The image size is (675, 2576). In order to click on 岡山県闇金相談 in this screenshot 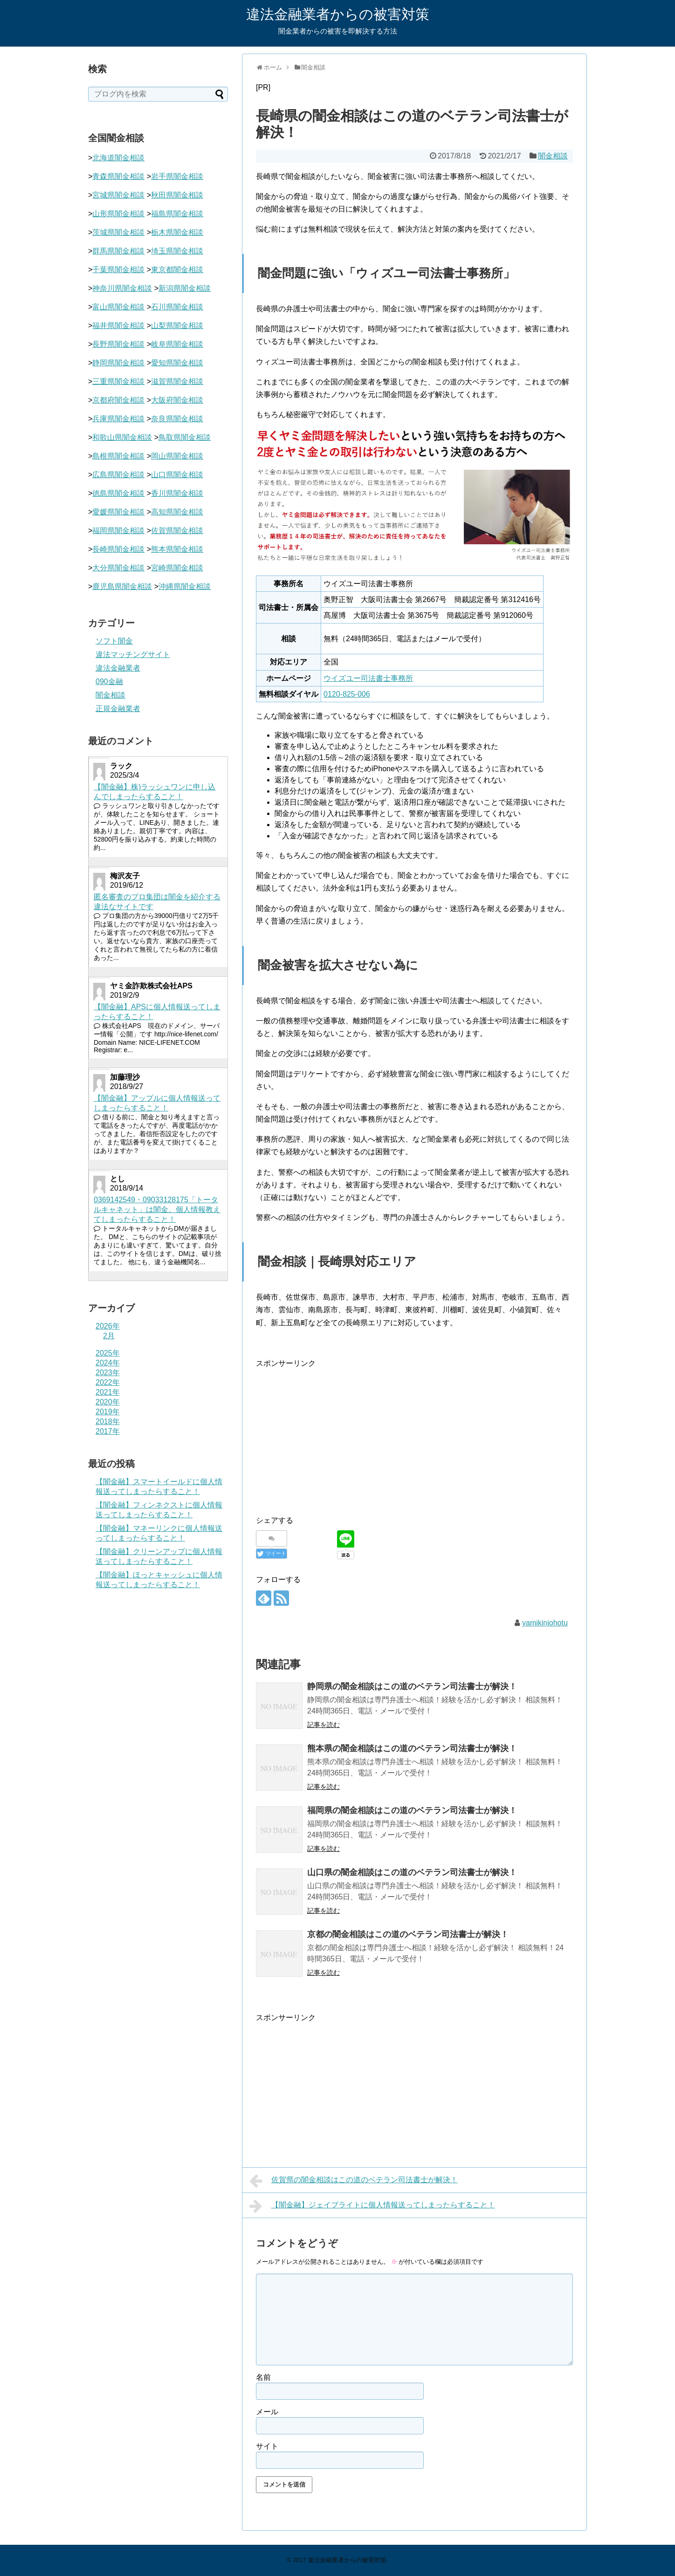, I will do `click(177, 456)`.